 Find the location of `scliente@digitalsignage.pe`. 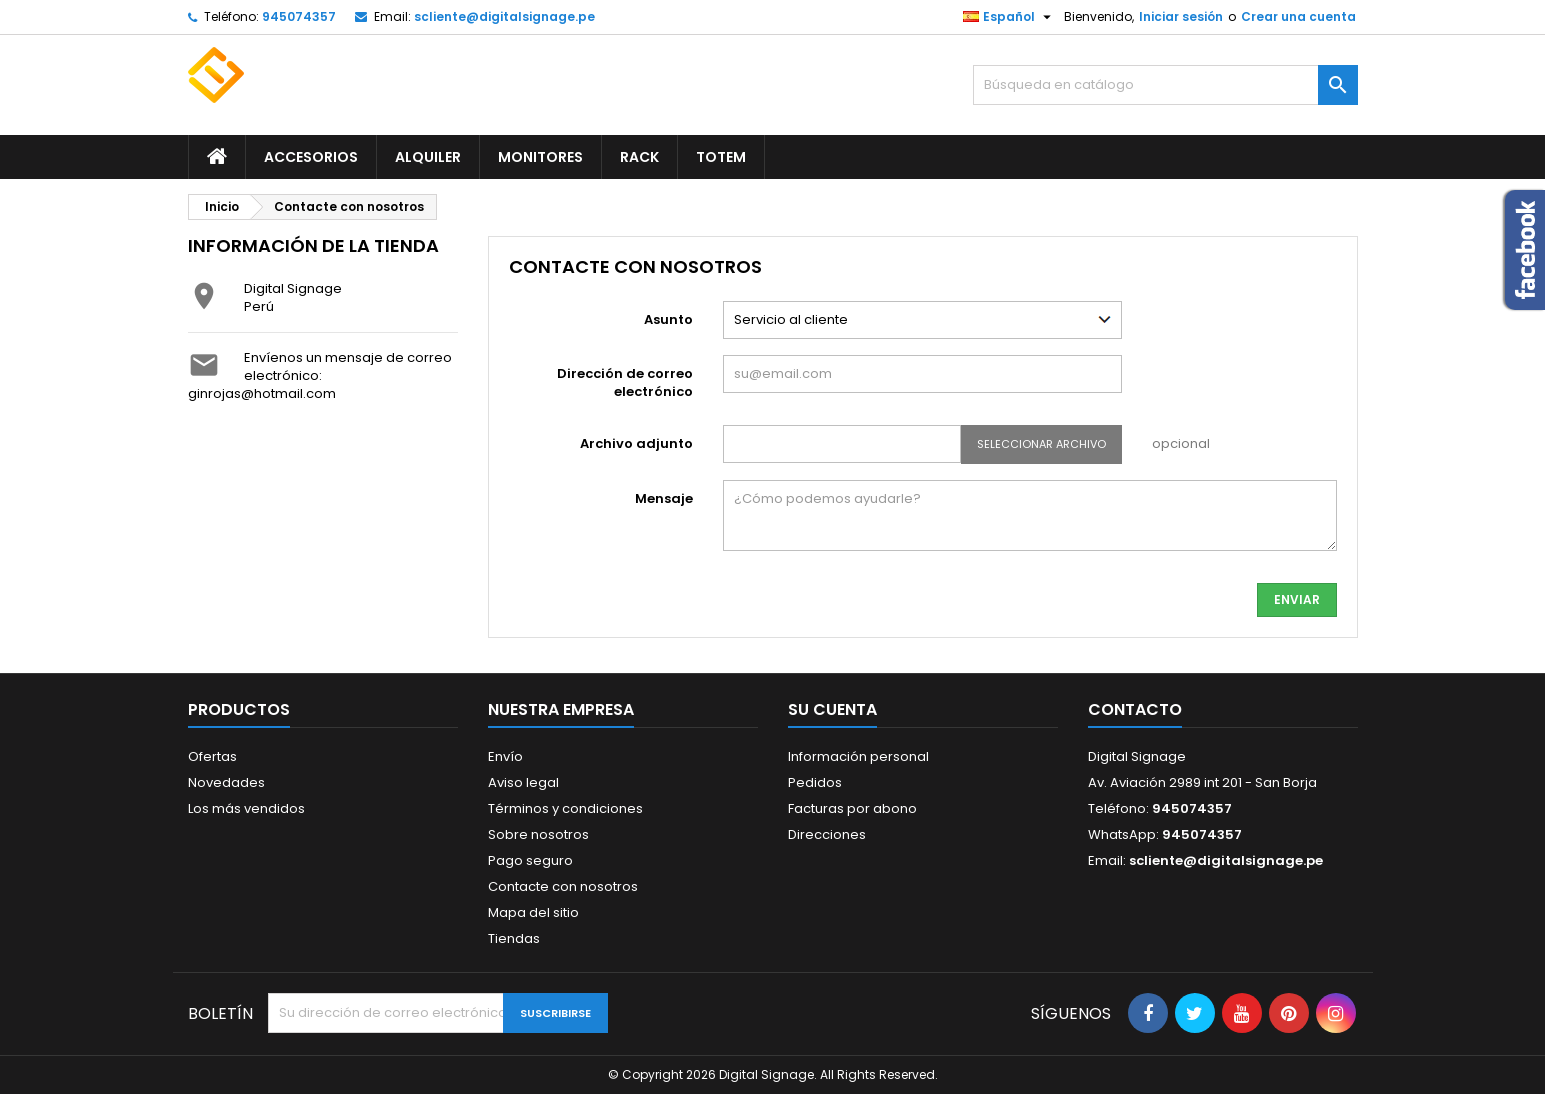

scliente@digitalsignage.pe is located at coordinates (504, 16).